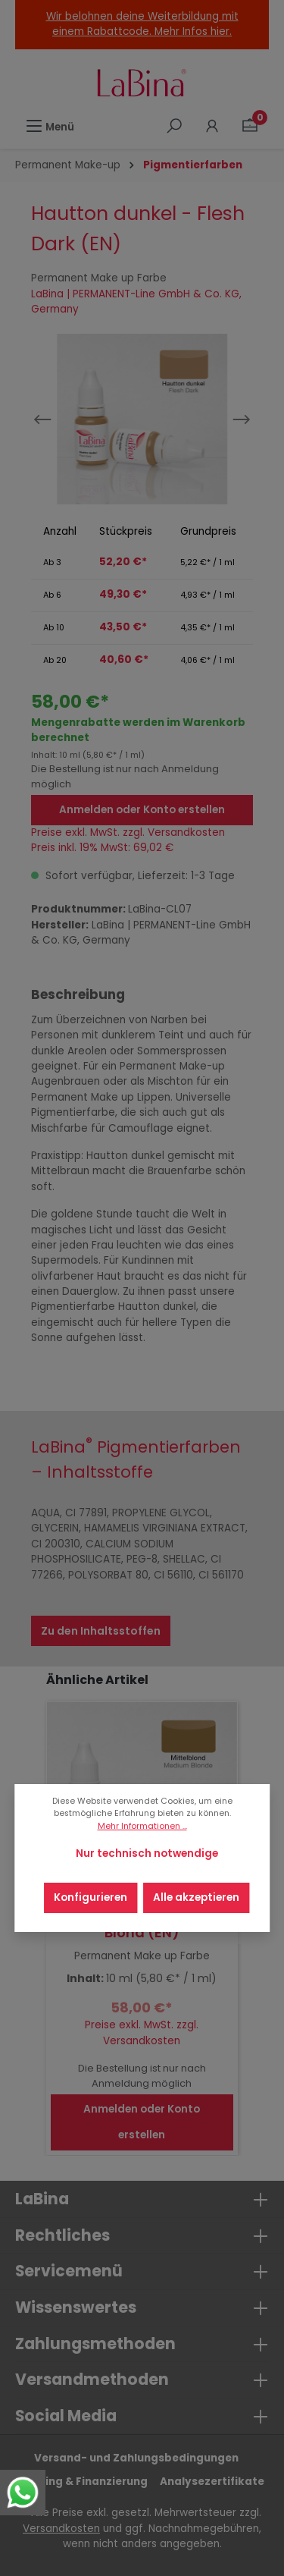  What do you see at coordinates (142, 1826) in the screenshot?
I see `Mehr Informationen ...` at bounding box center [142, 1826].